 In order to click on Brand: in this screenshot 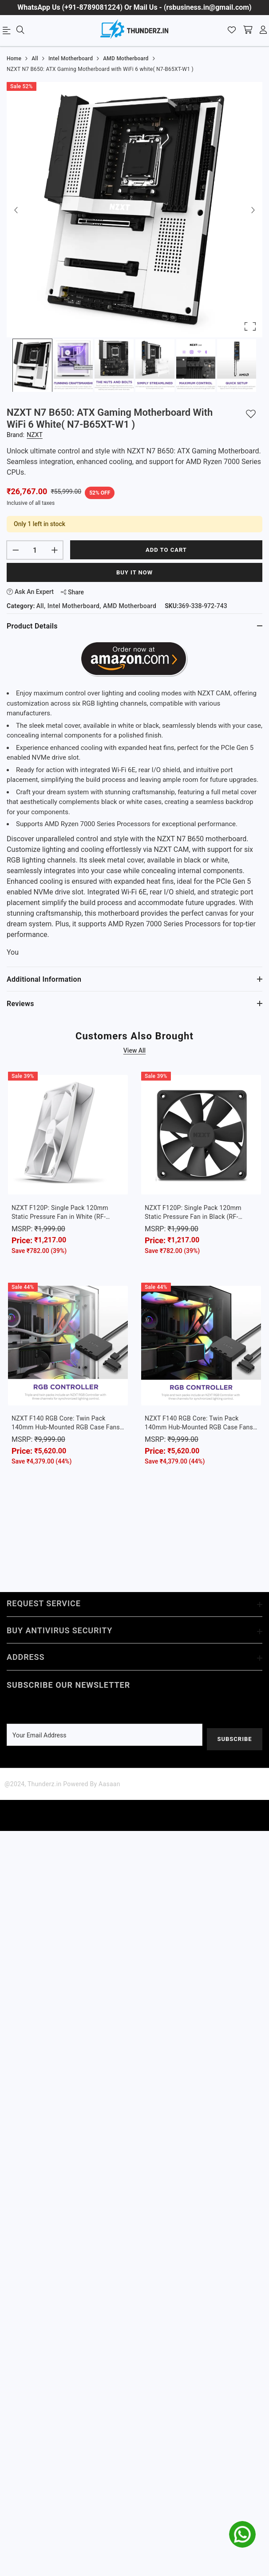, I will do `click(25, 434)`.